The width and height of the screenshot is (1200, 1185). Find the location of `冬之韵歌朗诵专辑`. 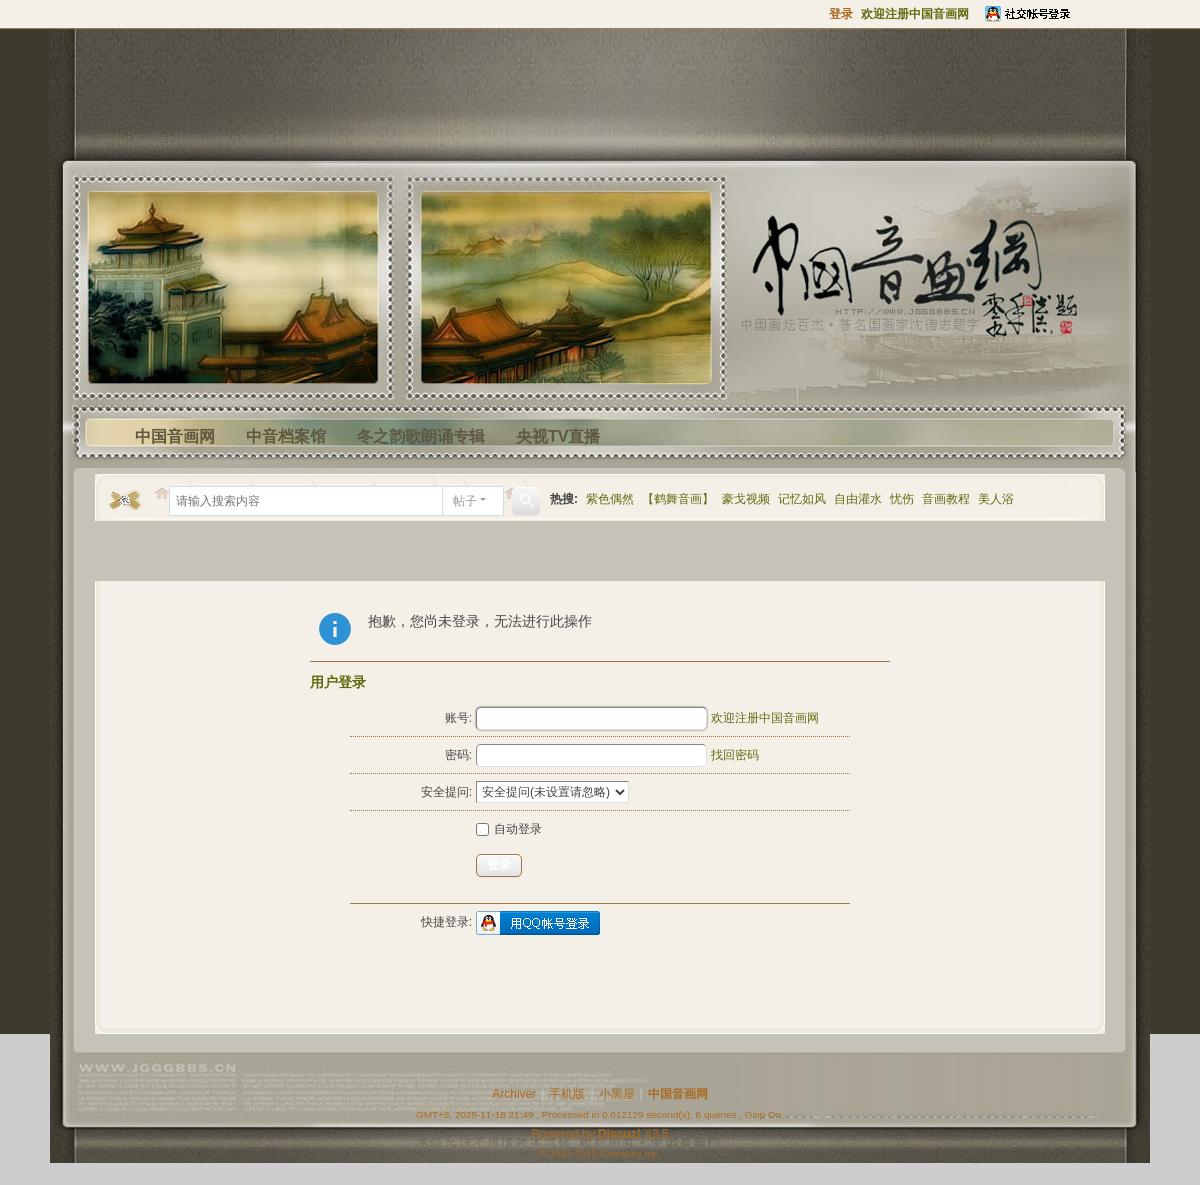

冬之韵歌朗诵专辑 is located at coordinates (421, 436).